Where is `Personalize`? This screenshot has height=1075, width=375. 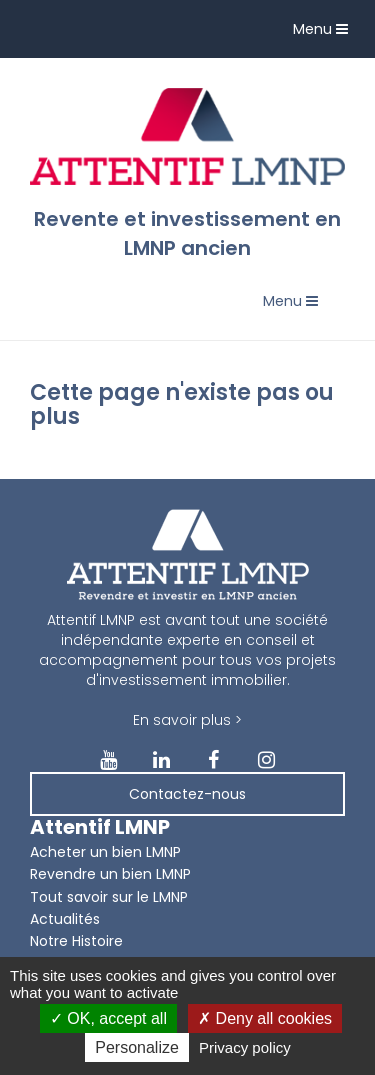
Personalize is located at coordinates (137, 1047).